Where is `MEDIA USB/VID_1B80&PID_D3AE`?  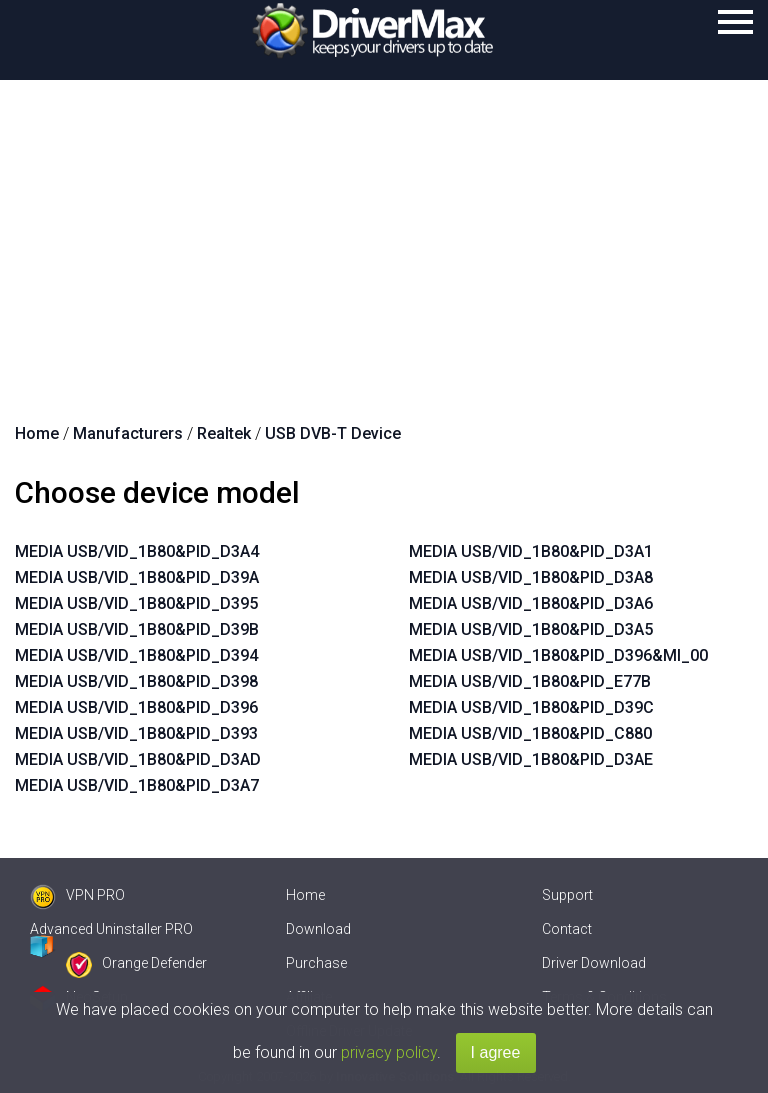 MEDIA USB/VID_1B80&PID_D3AE is located at coordinates (531, 759).